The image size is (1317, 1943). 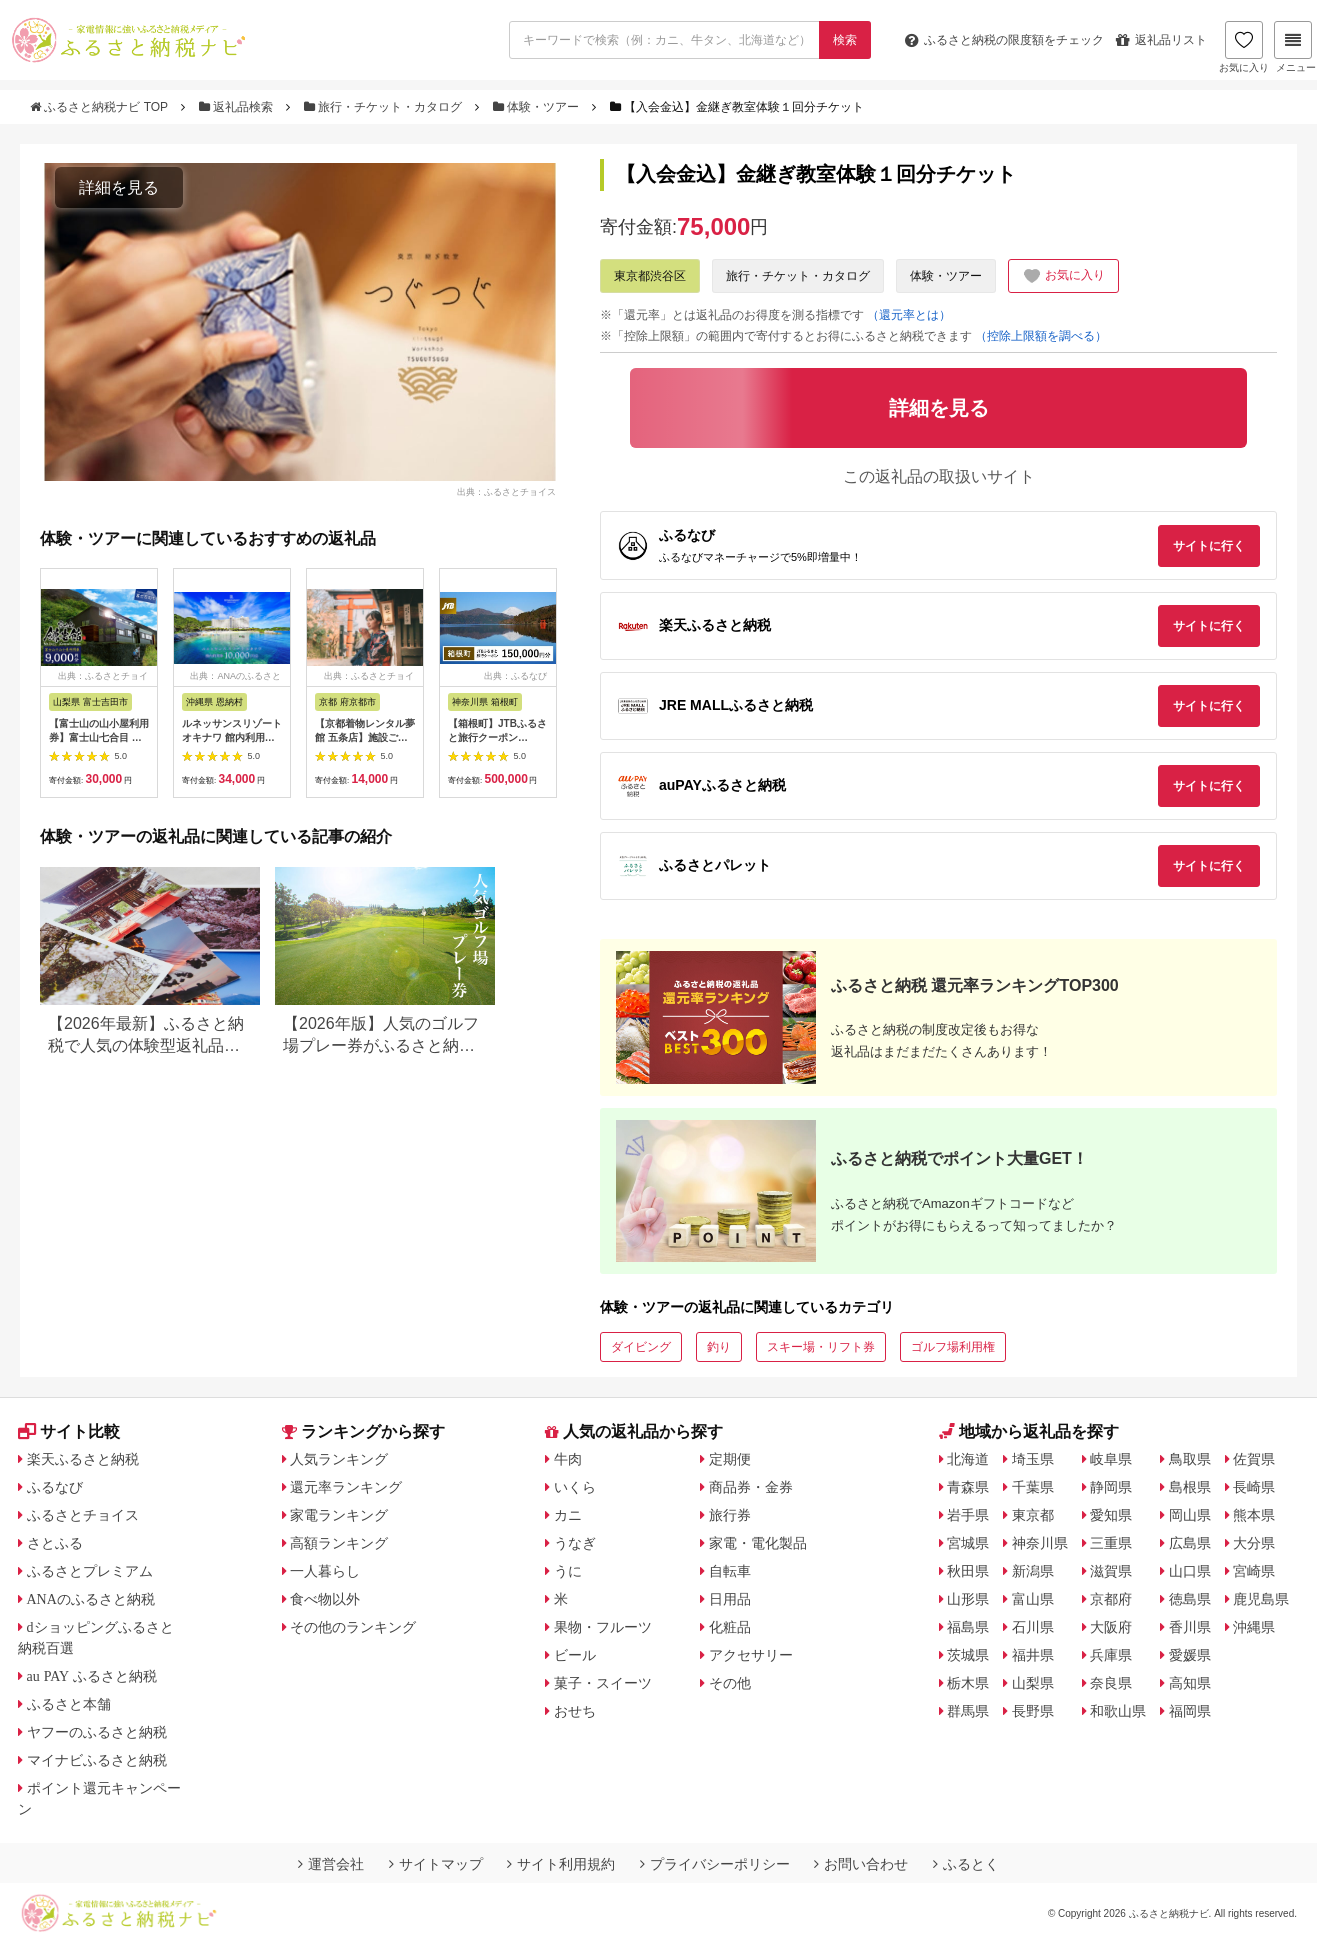 What do you see at coordinates (968, 1599) in the screenshot?
I see `山形県` at bounding box center [968, 1599].